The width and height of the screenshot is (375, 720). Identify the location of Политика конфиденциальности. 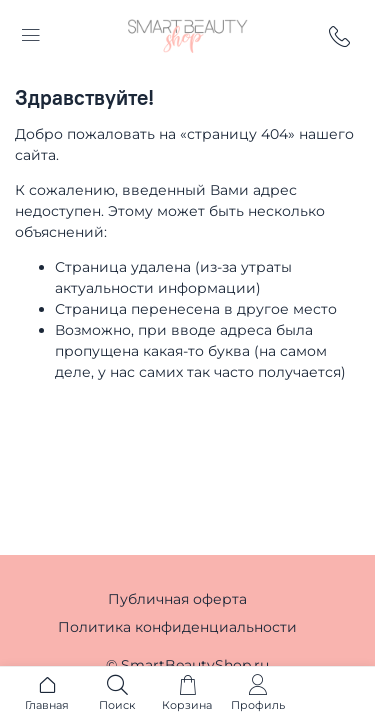
(177, 627).